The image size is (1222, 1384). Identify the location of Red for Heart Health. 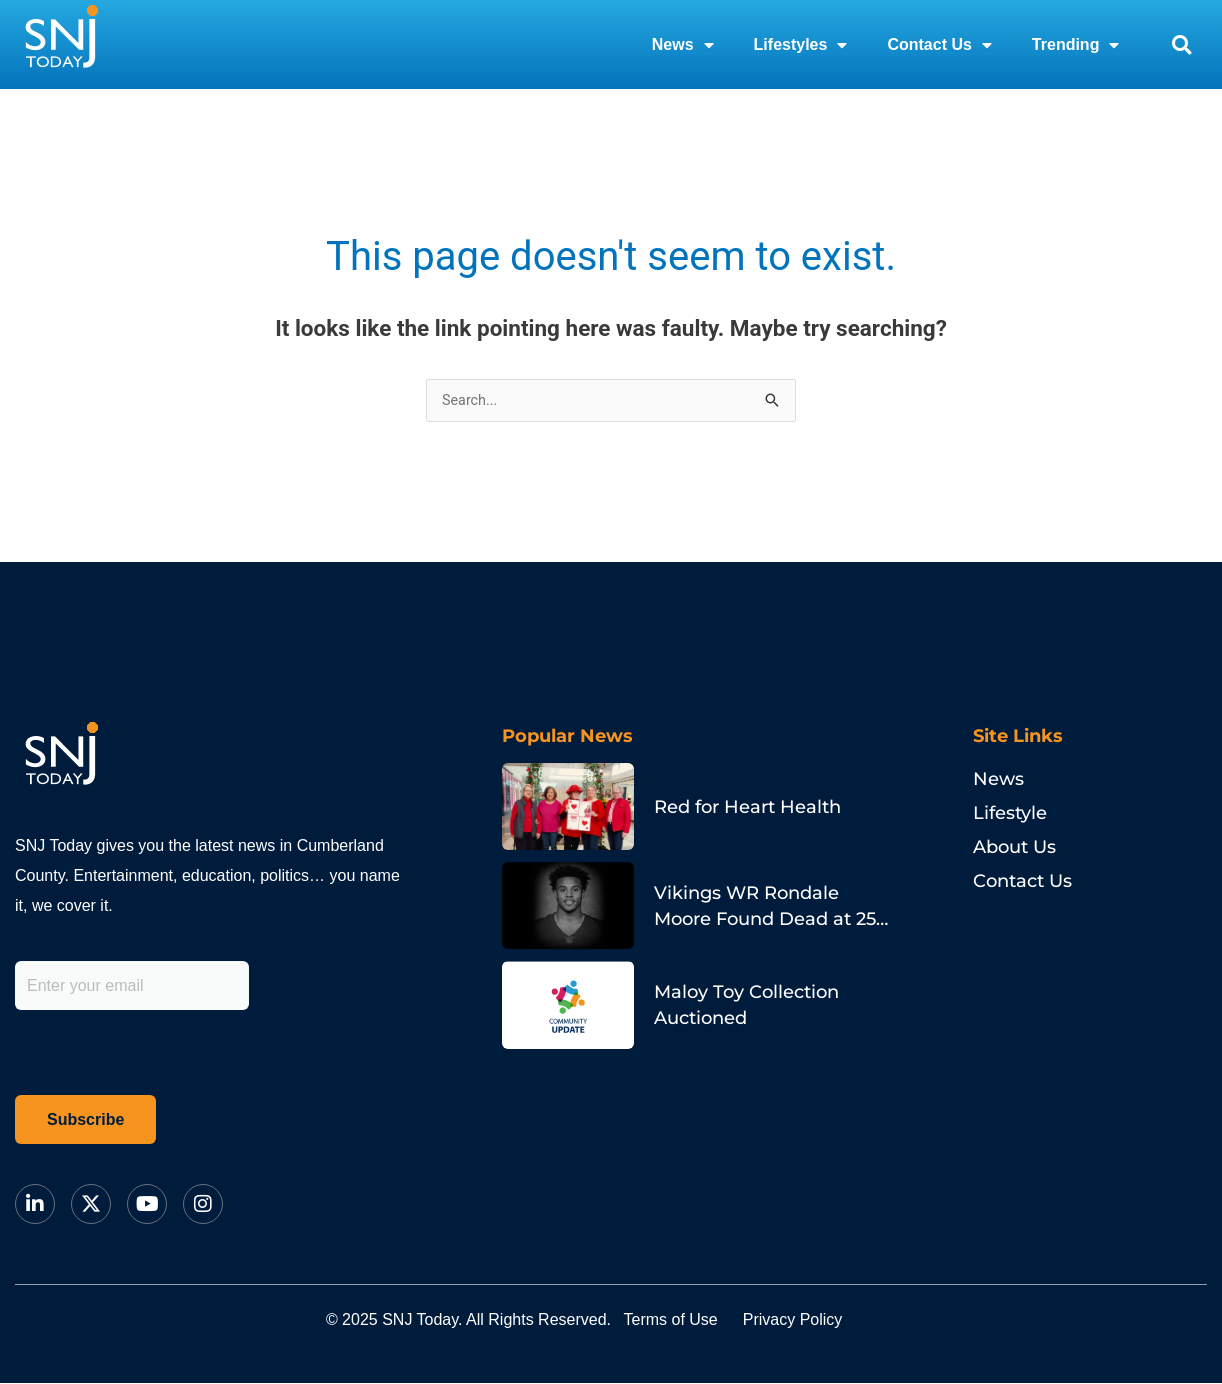
(747, 808).